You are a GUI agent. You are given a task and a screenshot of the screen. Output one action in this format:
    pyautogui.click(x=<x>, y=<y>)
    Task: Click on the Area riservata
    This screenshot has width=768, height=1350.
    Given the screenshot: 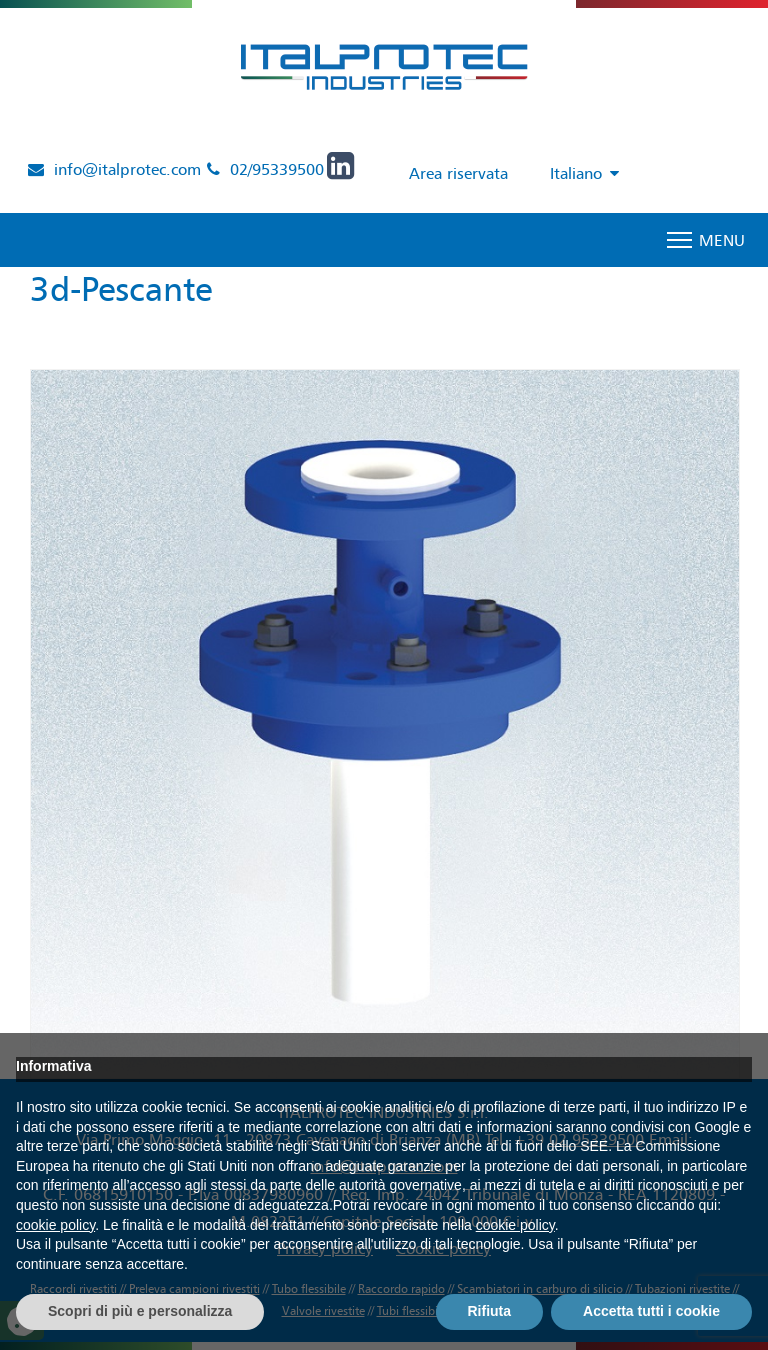 What is the action you would take?
    pyautogui.click(x=458, y=173)
    